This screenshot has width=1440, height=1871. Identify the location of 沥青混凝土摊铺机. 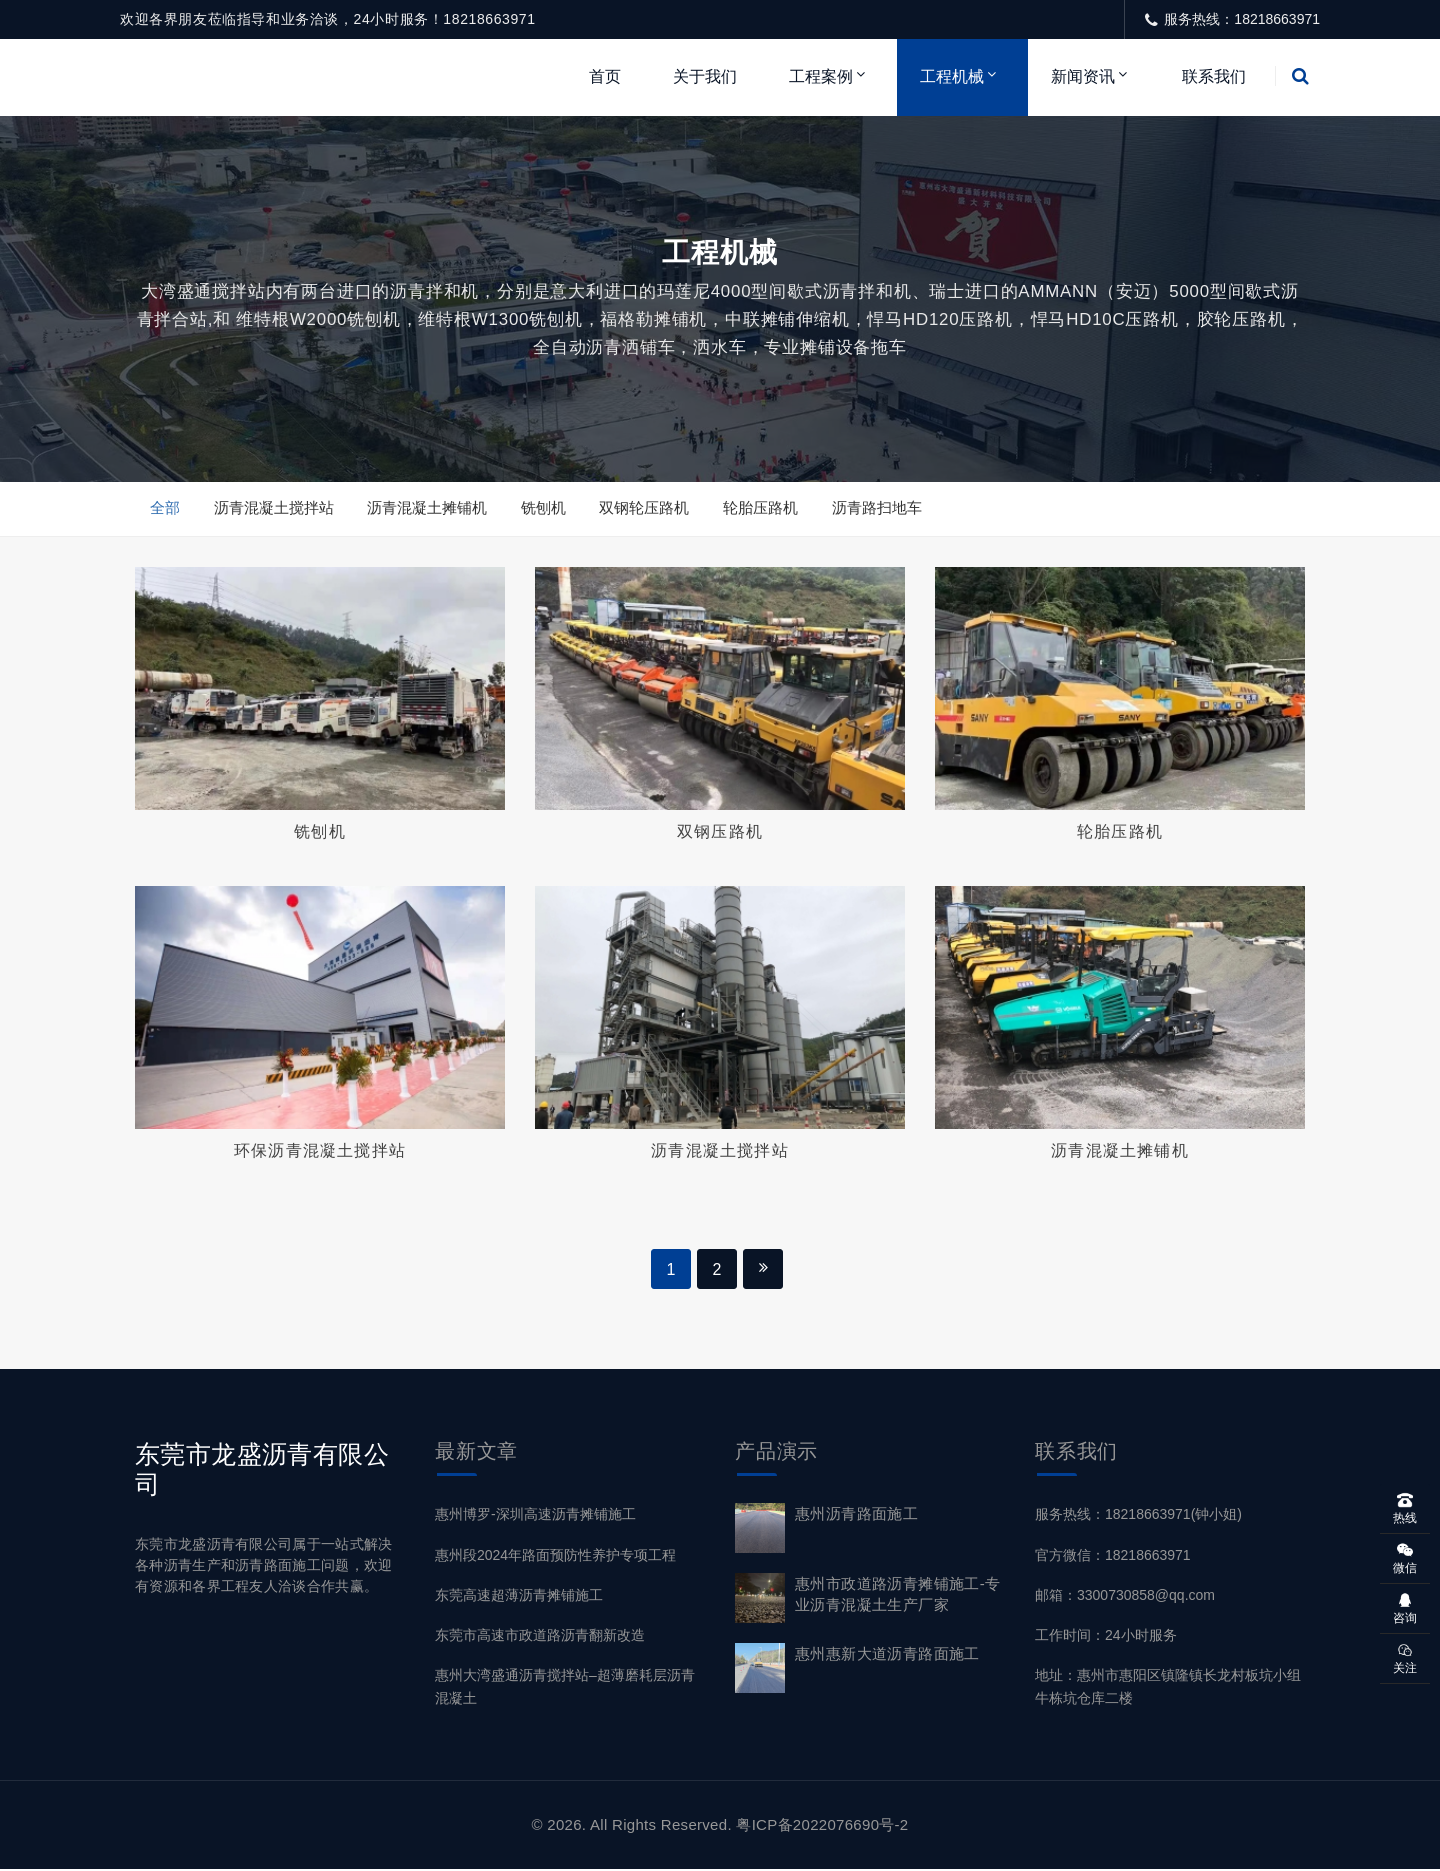
(428, 508).